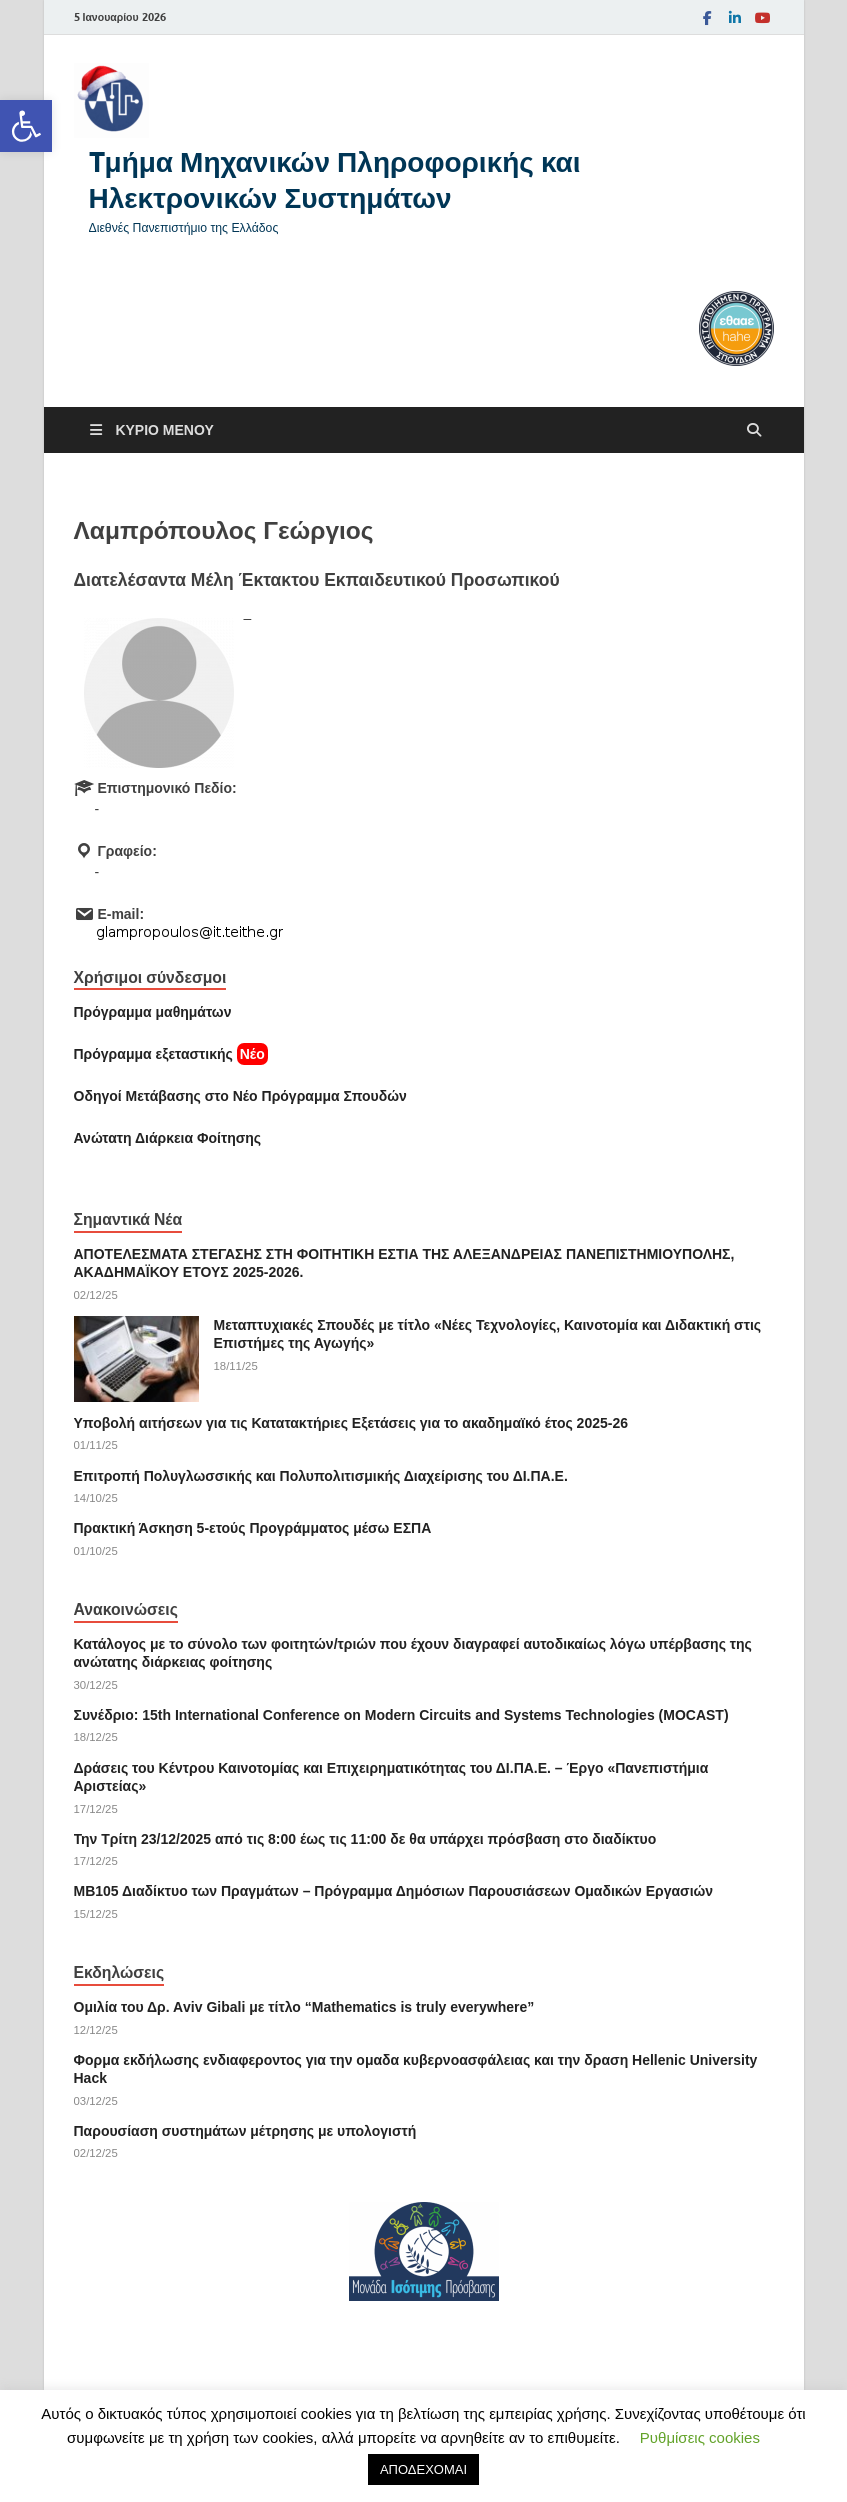 The width and height of the screenshot is (847, 2502). I want to click on Παρουσίαση συστημάτων μέτρησης με υπολογιστή [link], so click(245, 2131).